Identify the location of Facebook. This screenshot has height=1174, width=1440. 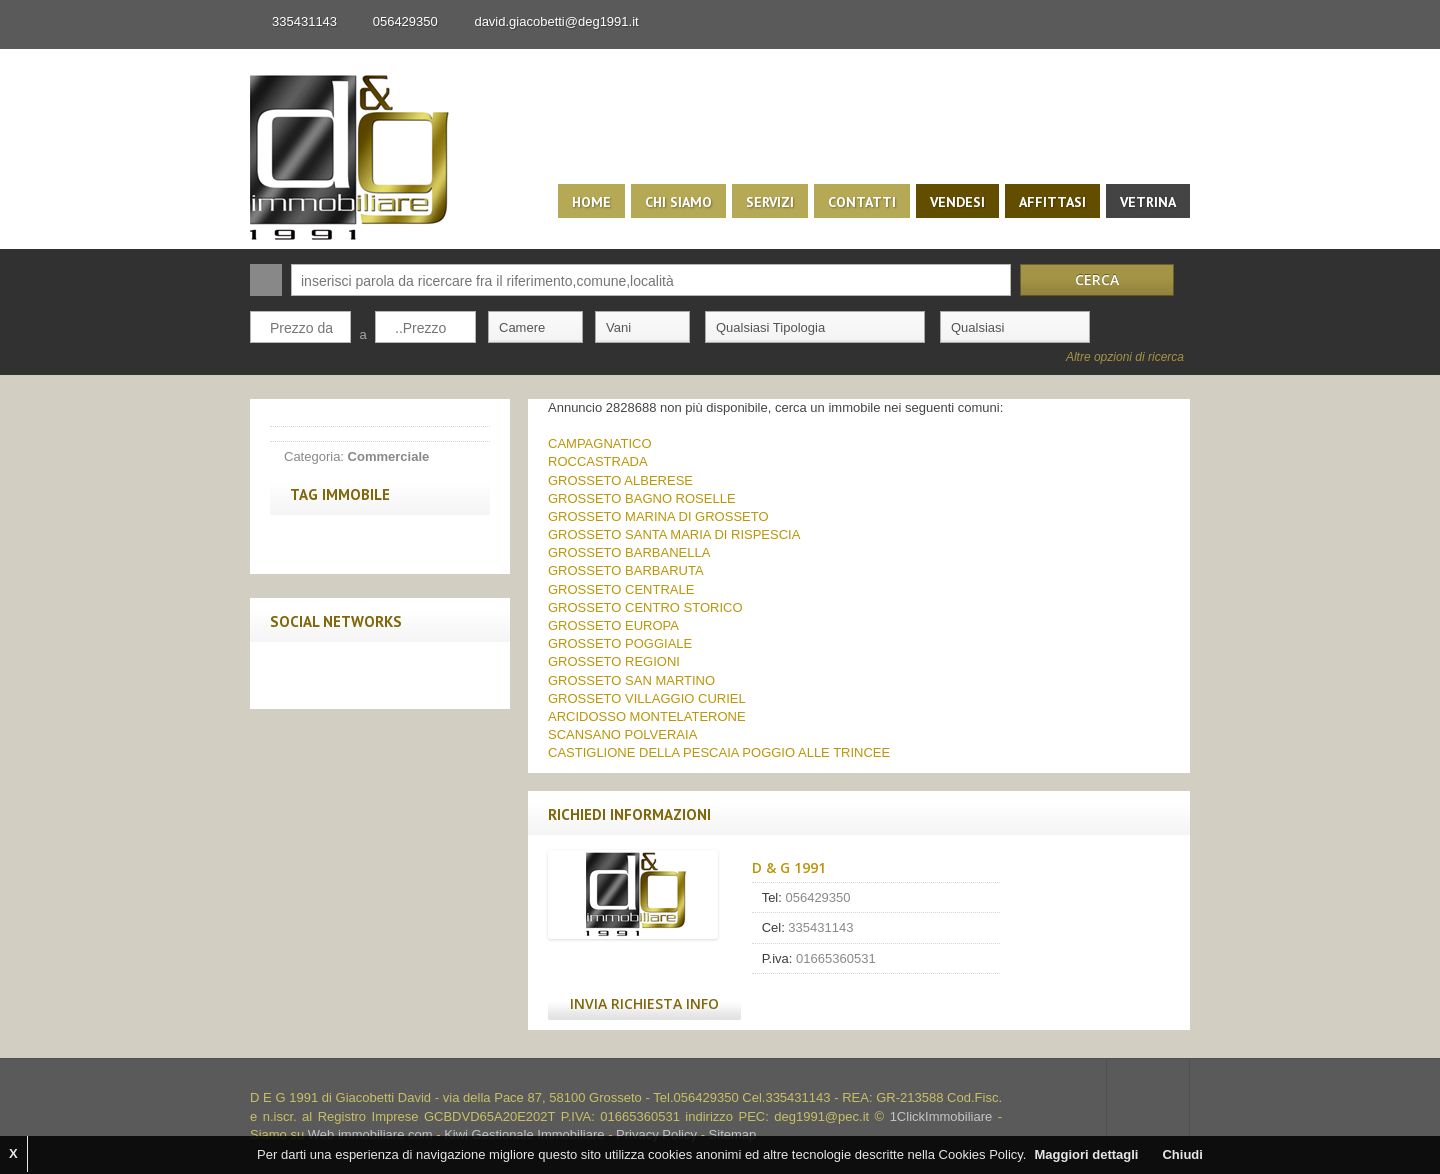
(291, 675).